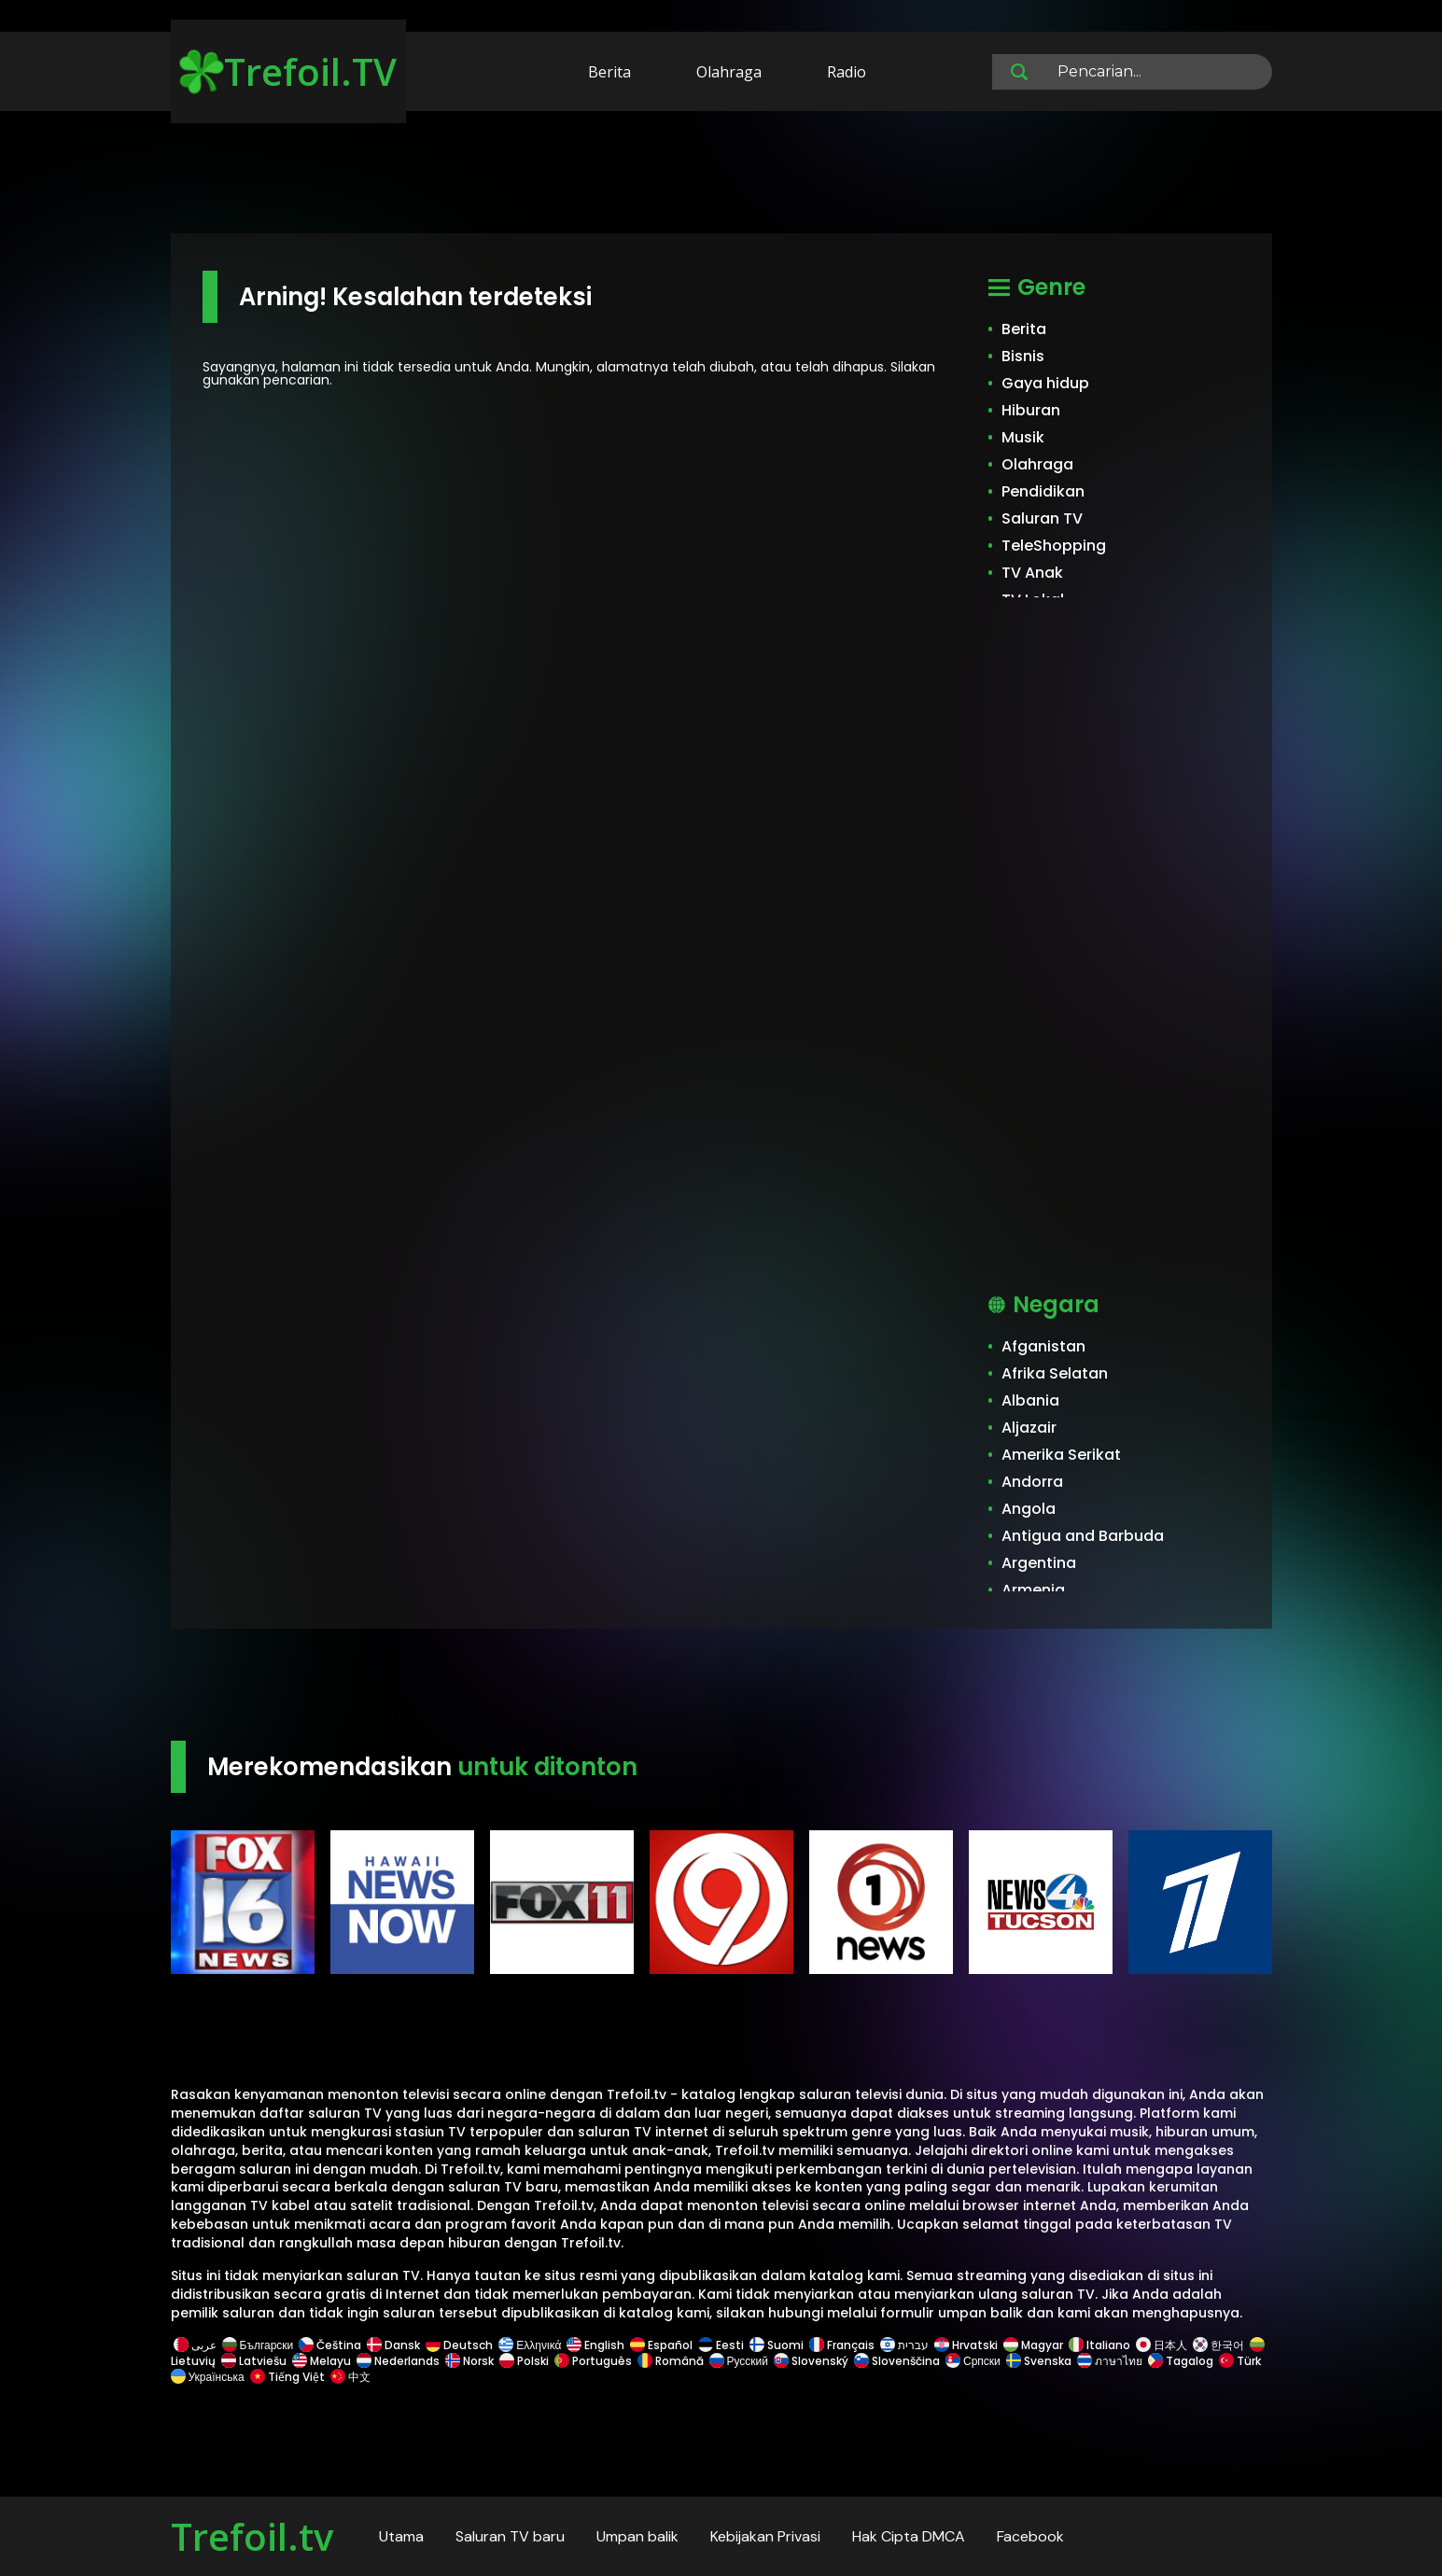 The image size is (1442, 2576). What do you see at coordinates (841, 2345) in the screenshot?
I see `Français` at bounding box center [841, 2345].